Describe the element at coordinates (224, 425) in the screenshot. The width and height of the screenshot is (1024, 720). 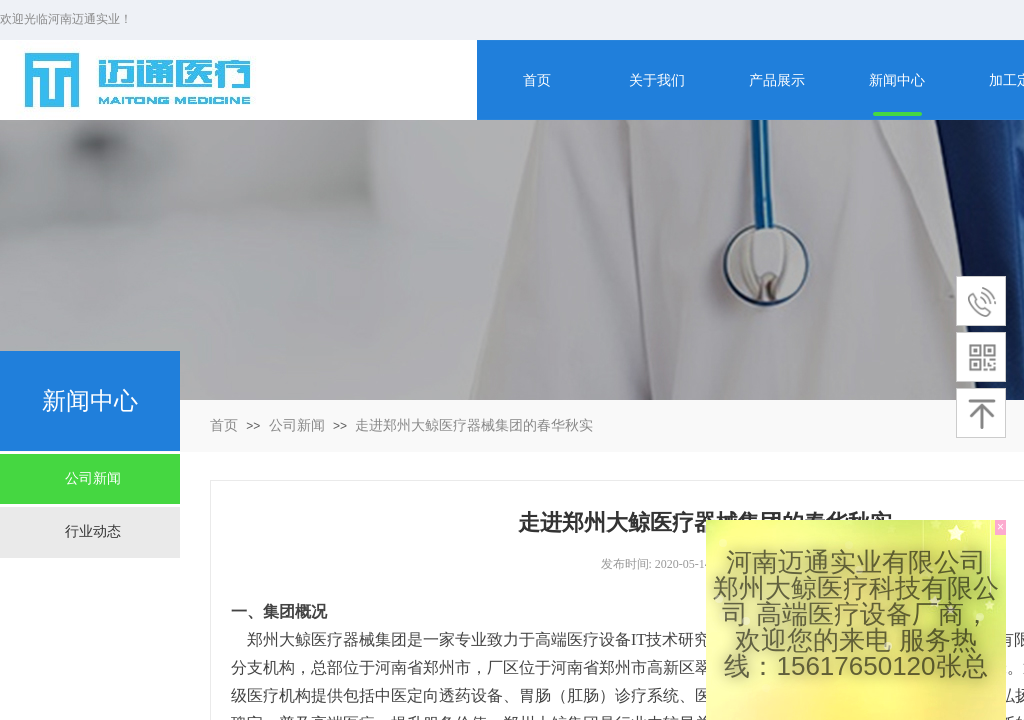
I see `首页` at that location.